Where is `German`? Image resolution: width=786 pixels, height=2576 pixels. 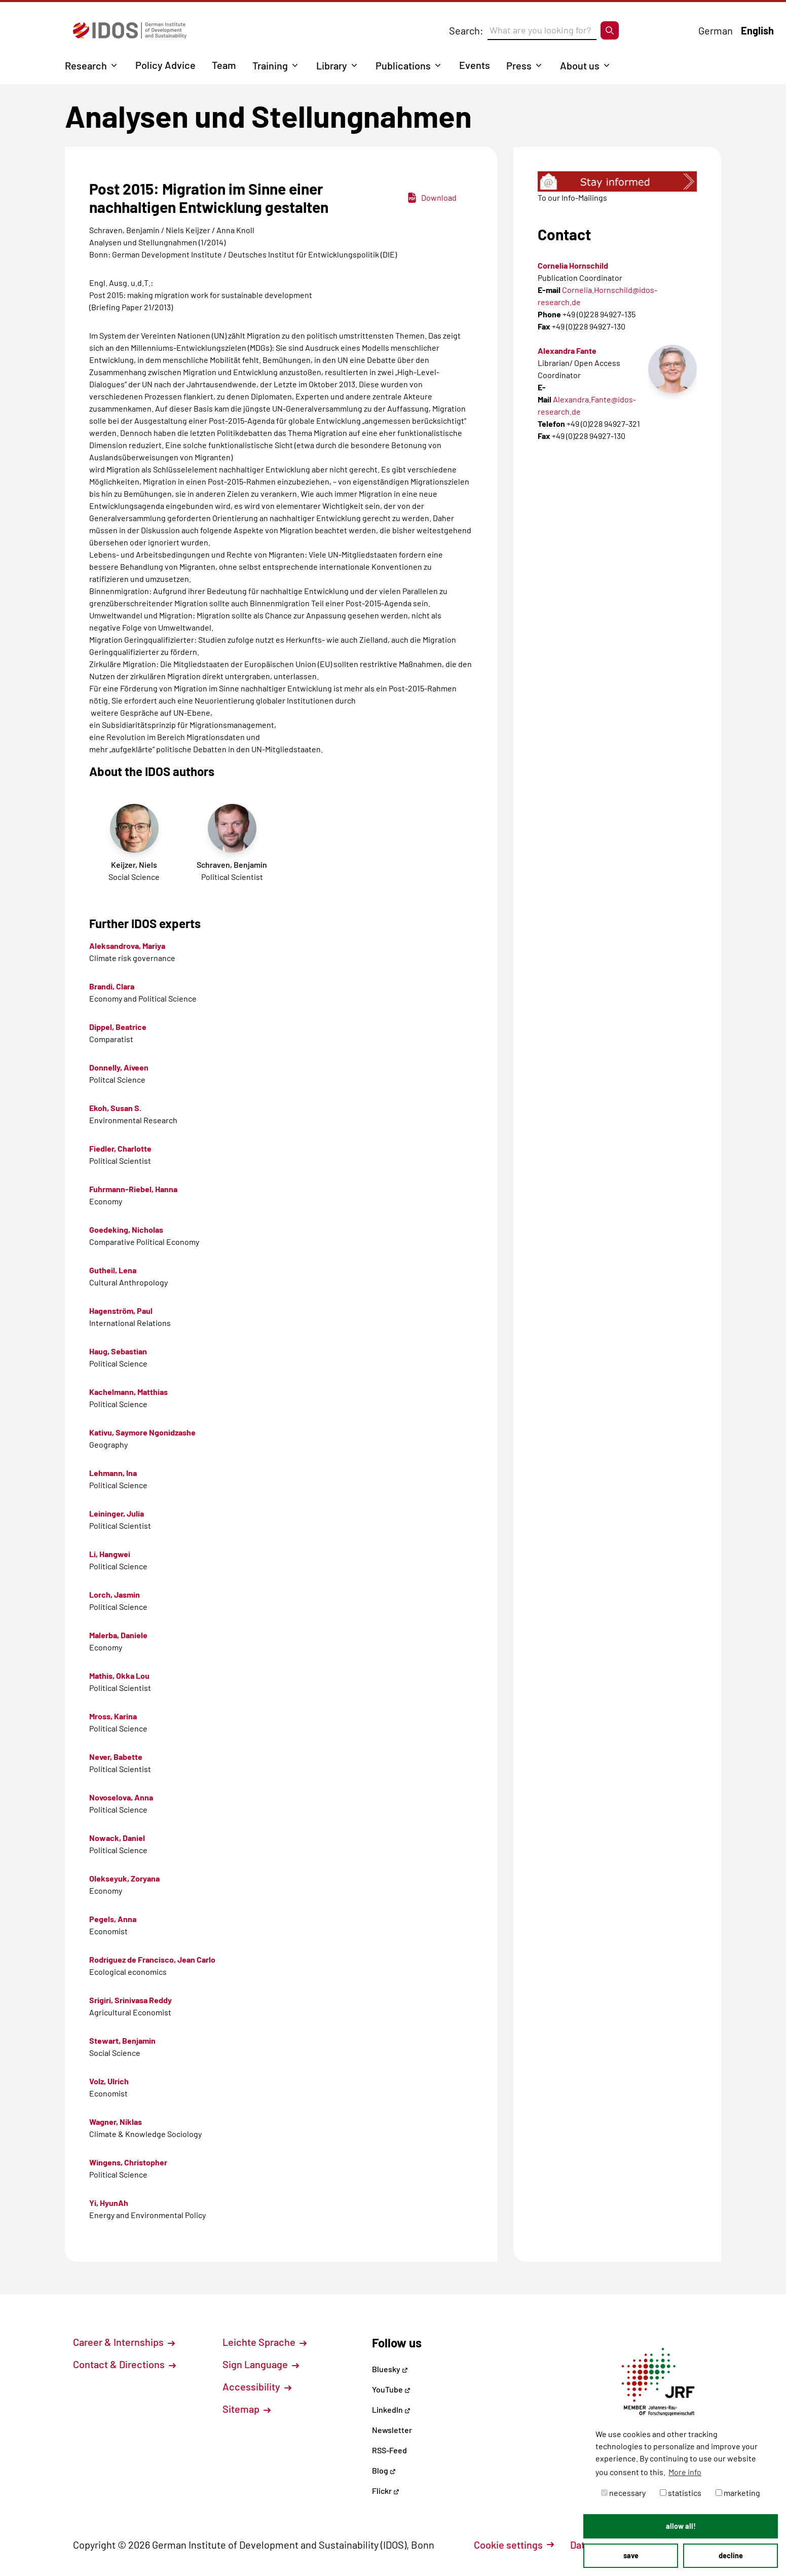 German is located at coordinates (715, 30).